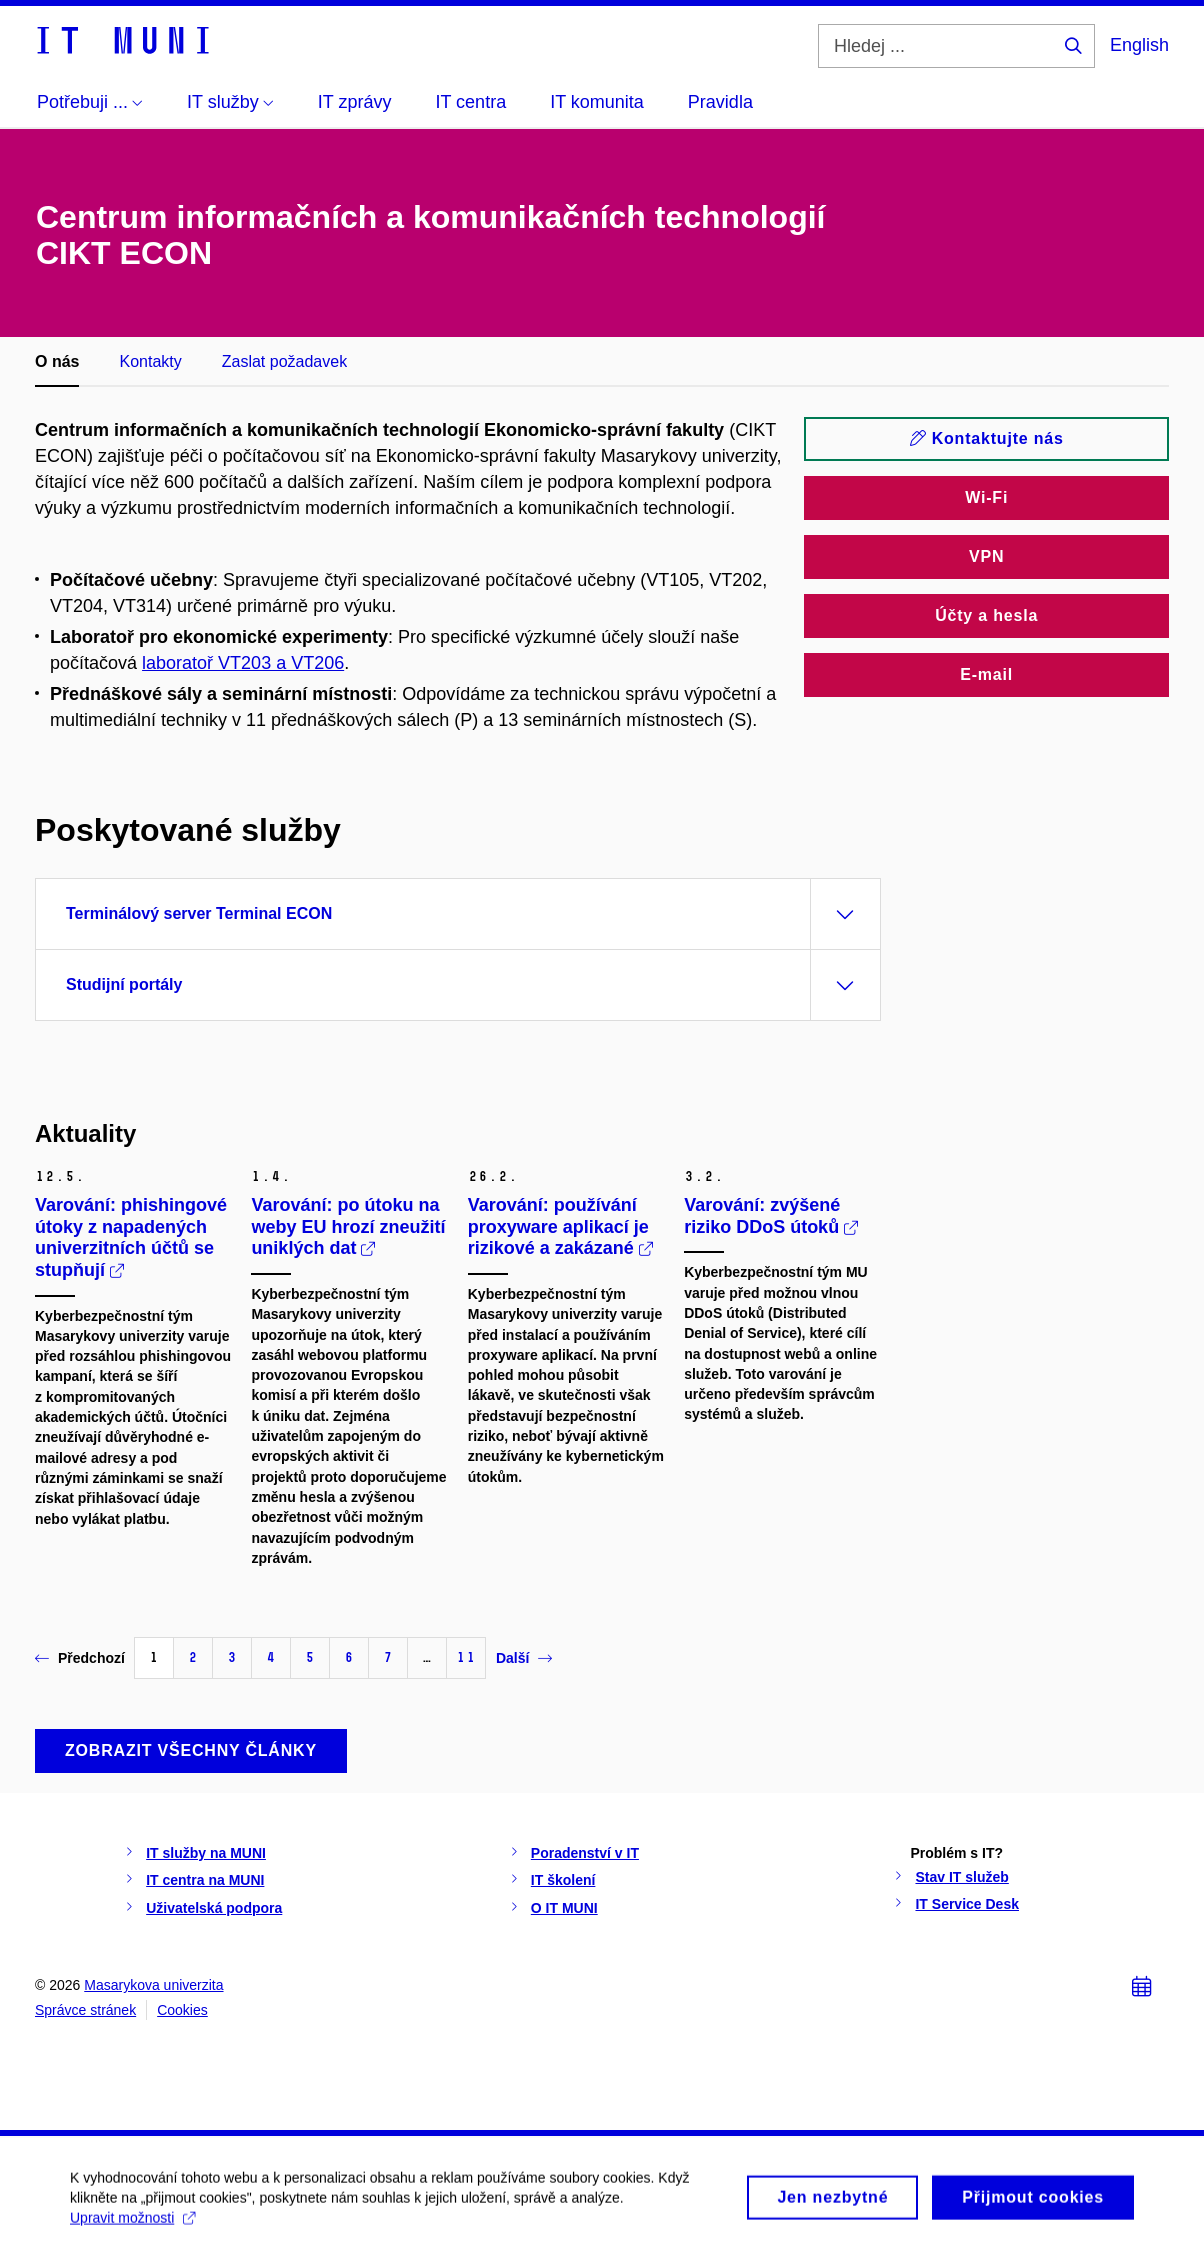 The height and width of the screenshot is (2257, 1204). I want to click on English, so click(1139, 45).